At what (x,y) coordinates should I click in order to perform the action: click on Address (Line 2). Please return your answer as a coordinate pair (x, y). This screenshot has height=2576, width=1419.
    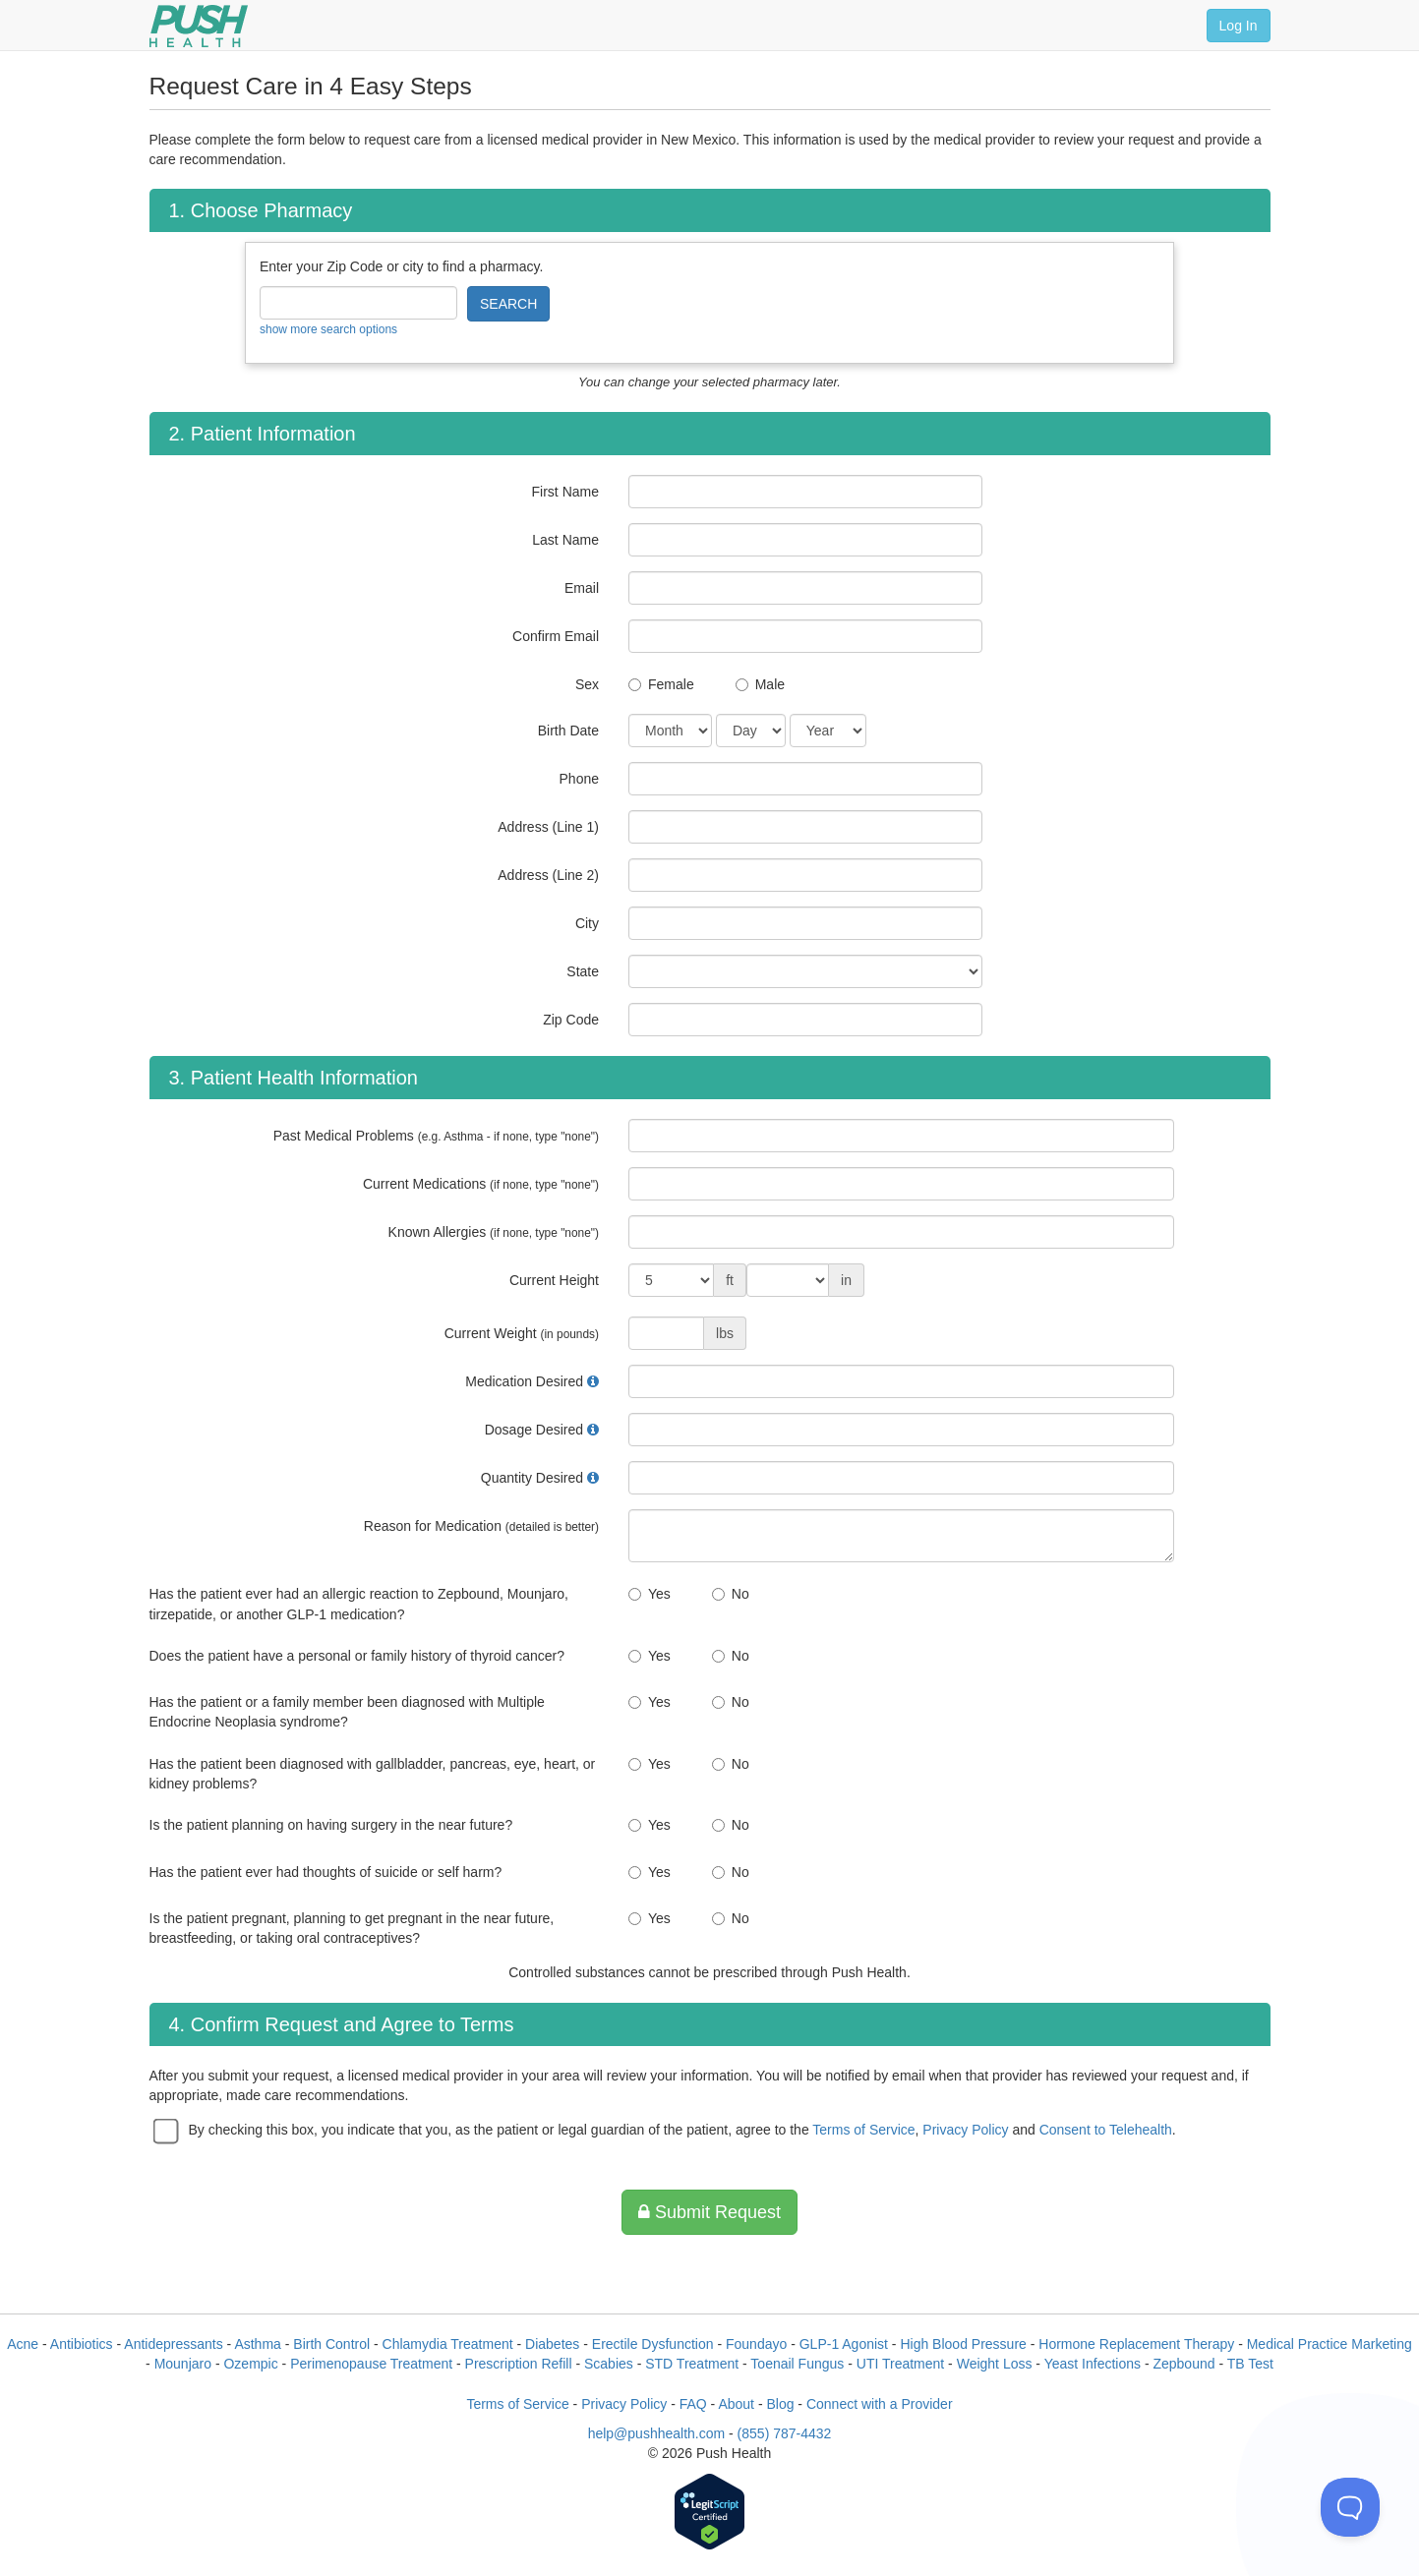
    Looking at the image, I should click on (548, 875).